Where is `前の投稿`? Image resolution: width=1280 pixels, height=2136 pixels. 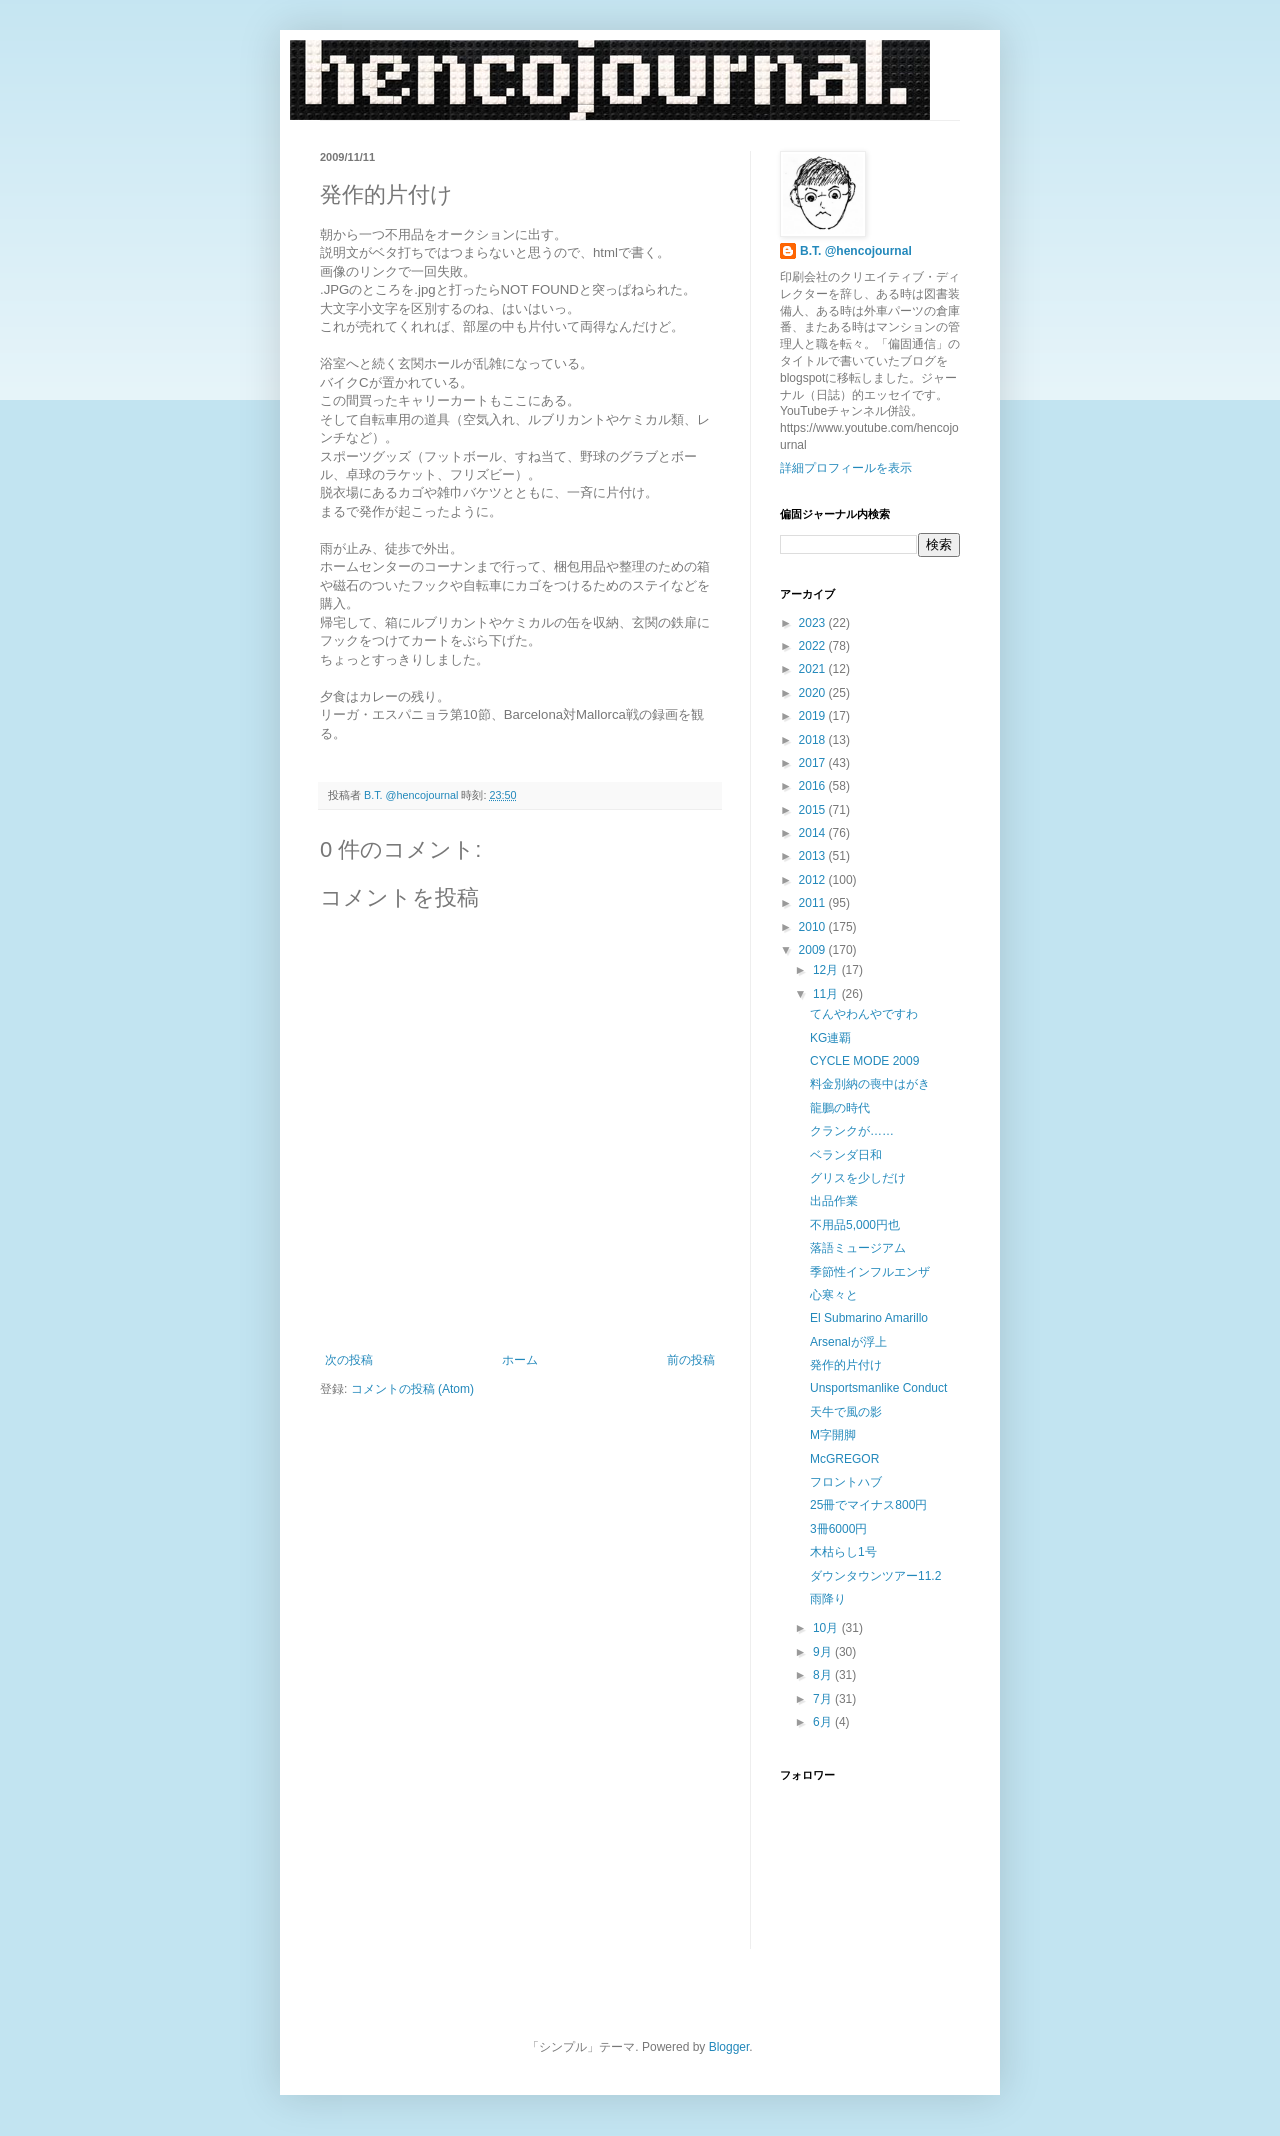 前の投稿 is located at coordinates (691, 1360).